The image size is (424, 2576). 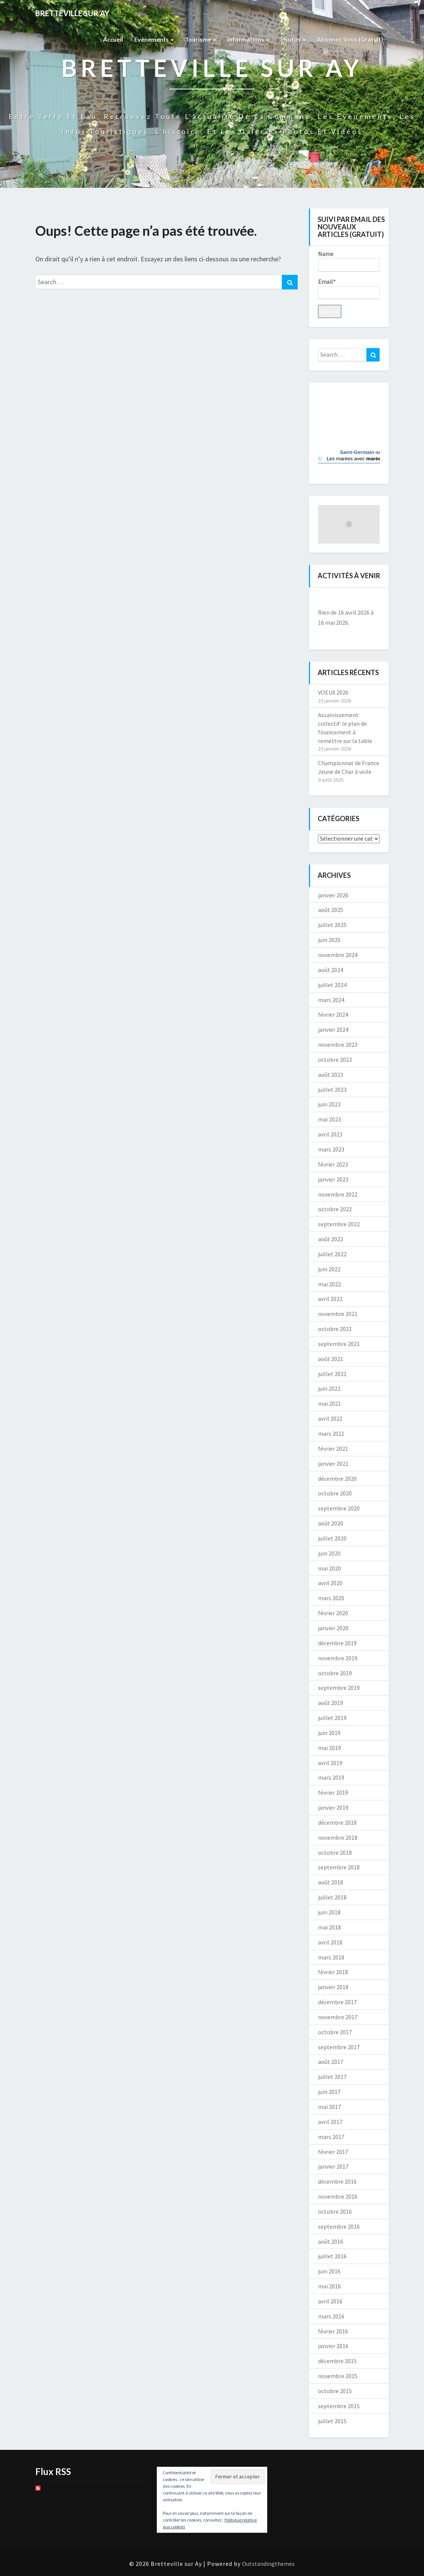 What do you see at coordinates (337, 1313) in the screenshot?
I see `novembre 2021` at bounding box center [337, 1313].